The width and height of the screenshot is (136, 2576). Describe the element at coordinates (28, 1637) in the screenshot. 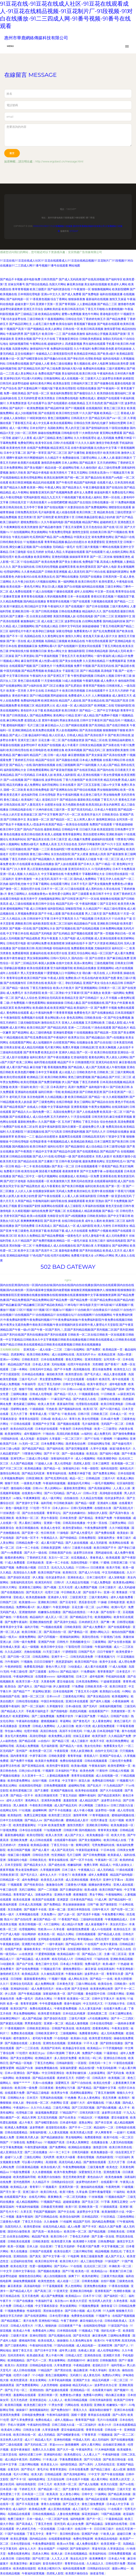

I see `很黄免费网站` at that location.